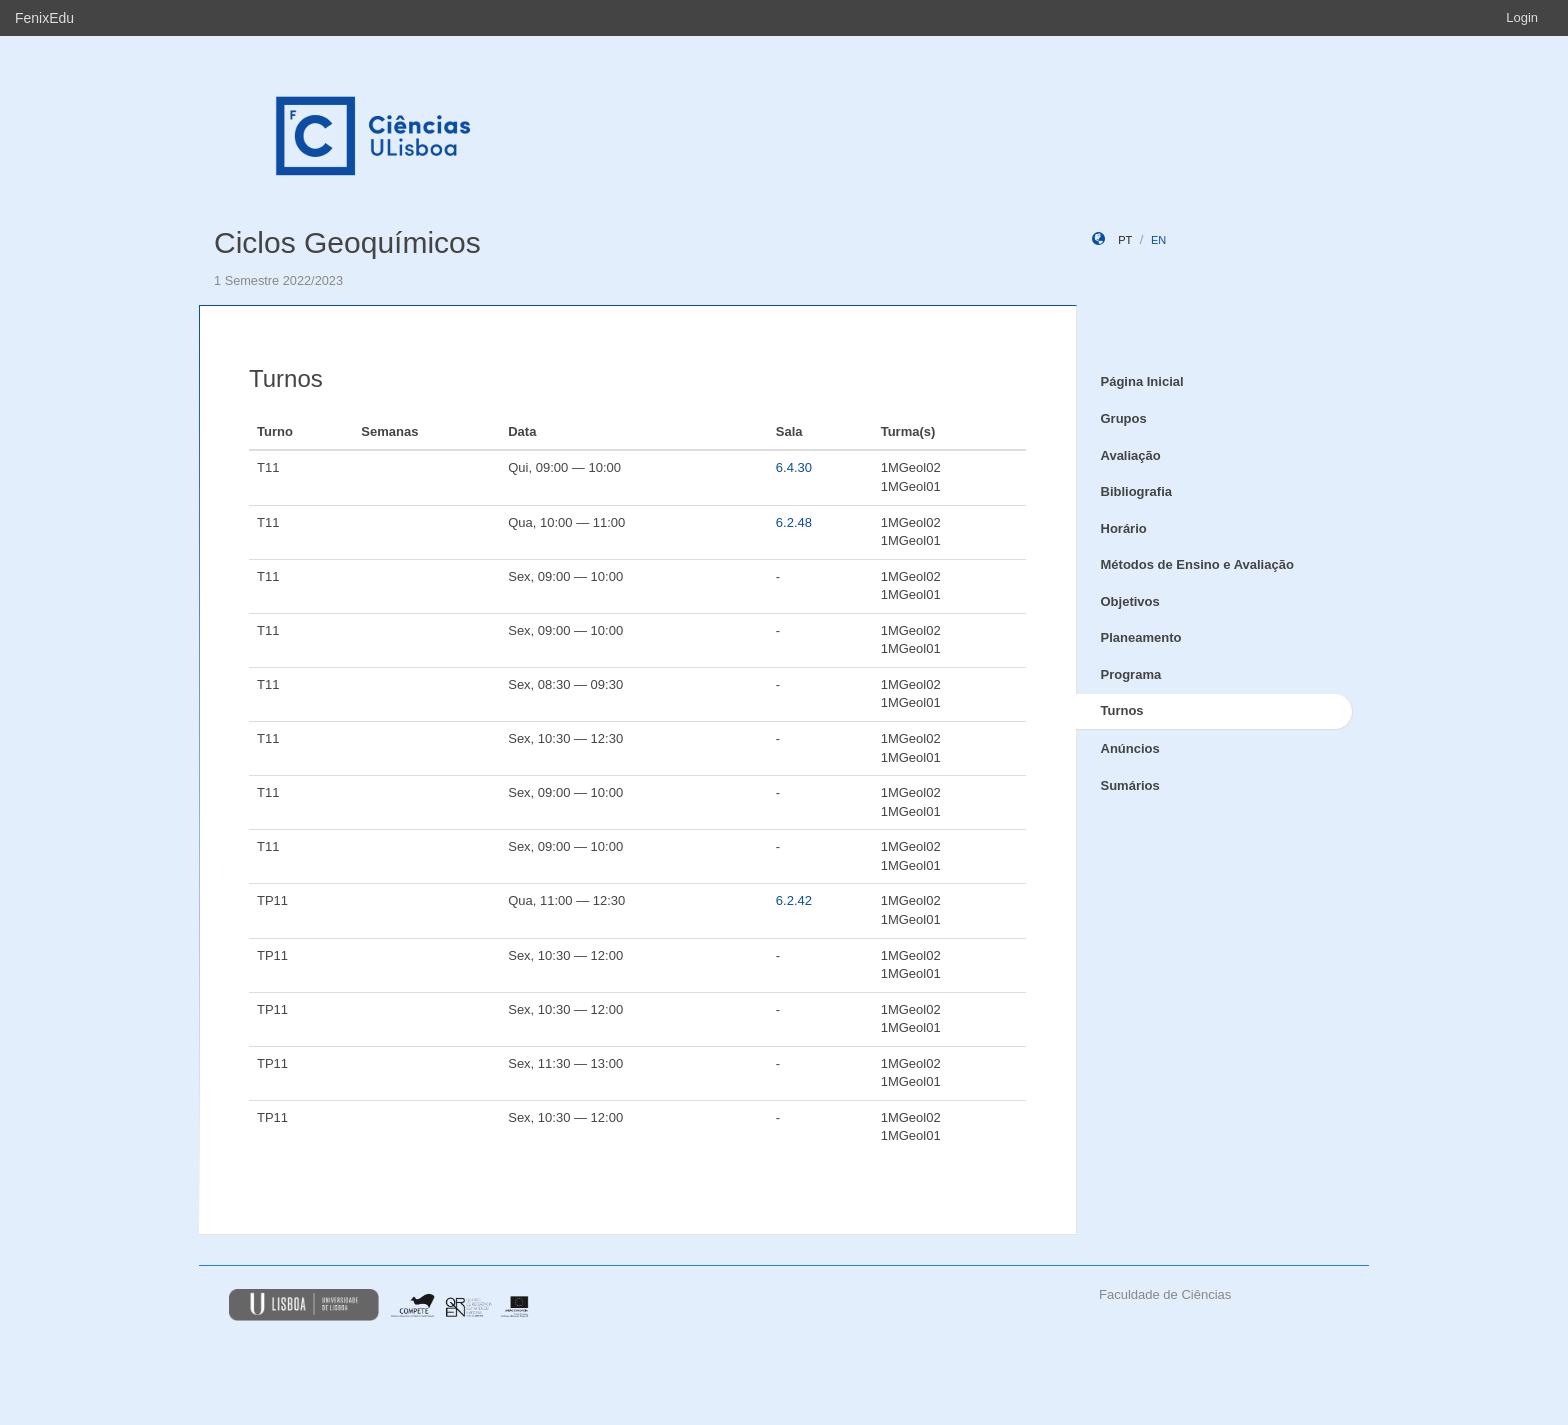  I want to click on Grupos, so click(1124, 418).